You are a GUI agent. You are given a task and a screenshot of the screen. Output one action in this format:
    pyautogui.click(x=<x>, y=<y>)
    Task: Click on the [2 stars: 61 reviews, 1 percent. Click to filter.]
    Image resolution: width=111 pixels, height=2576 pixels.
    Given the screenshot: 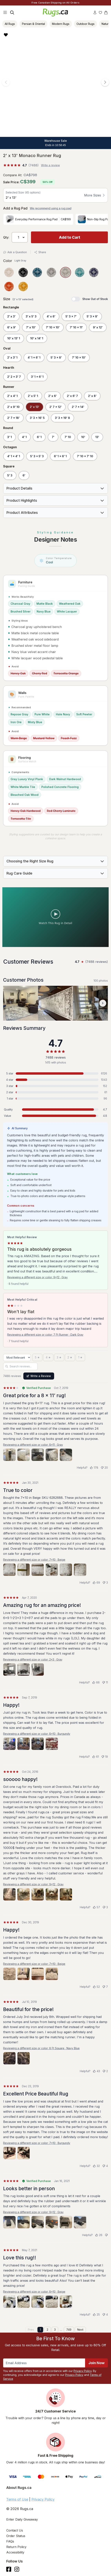 What is the action you would take?
    pyautogui.click(x=55, y=1092)
    